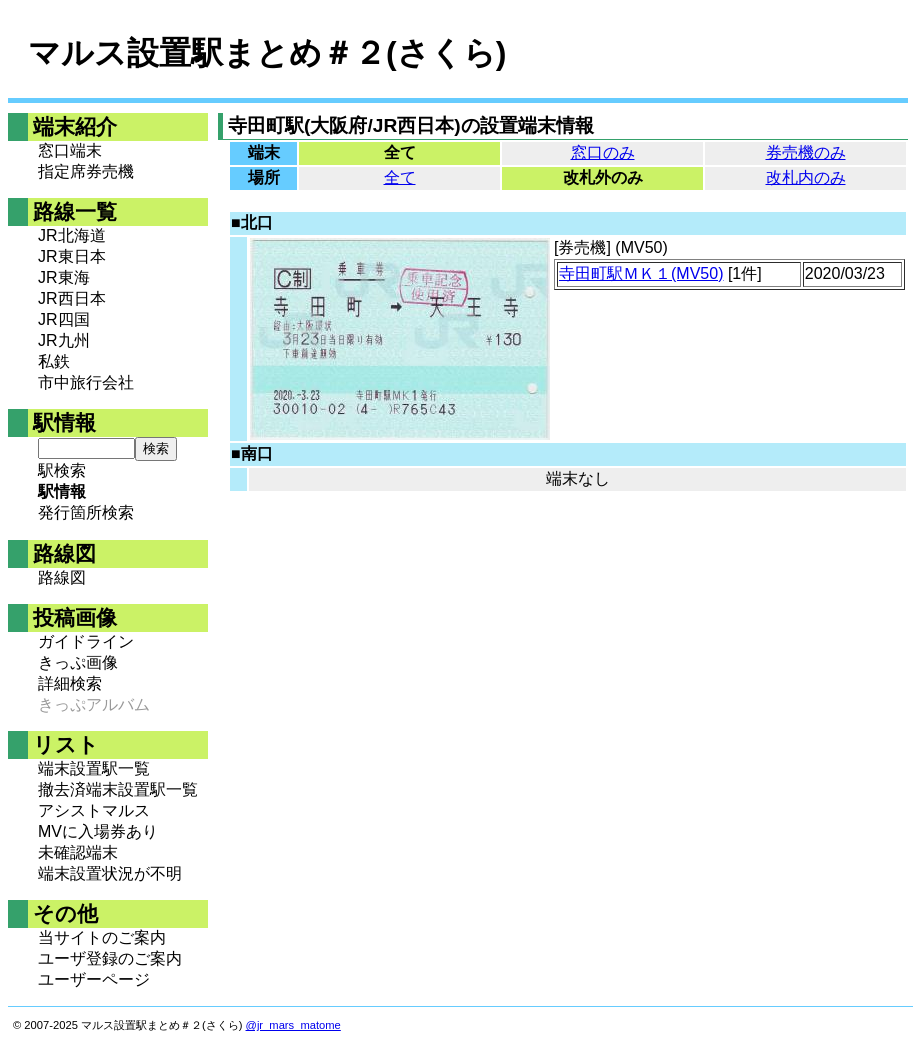 This screenshot has height=1044, width=913. Describe the element at coordinates (98, 831) in the screenshot. I see `MVに入場券あり` at that location.